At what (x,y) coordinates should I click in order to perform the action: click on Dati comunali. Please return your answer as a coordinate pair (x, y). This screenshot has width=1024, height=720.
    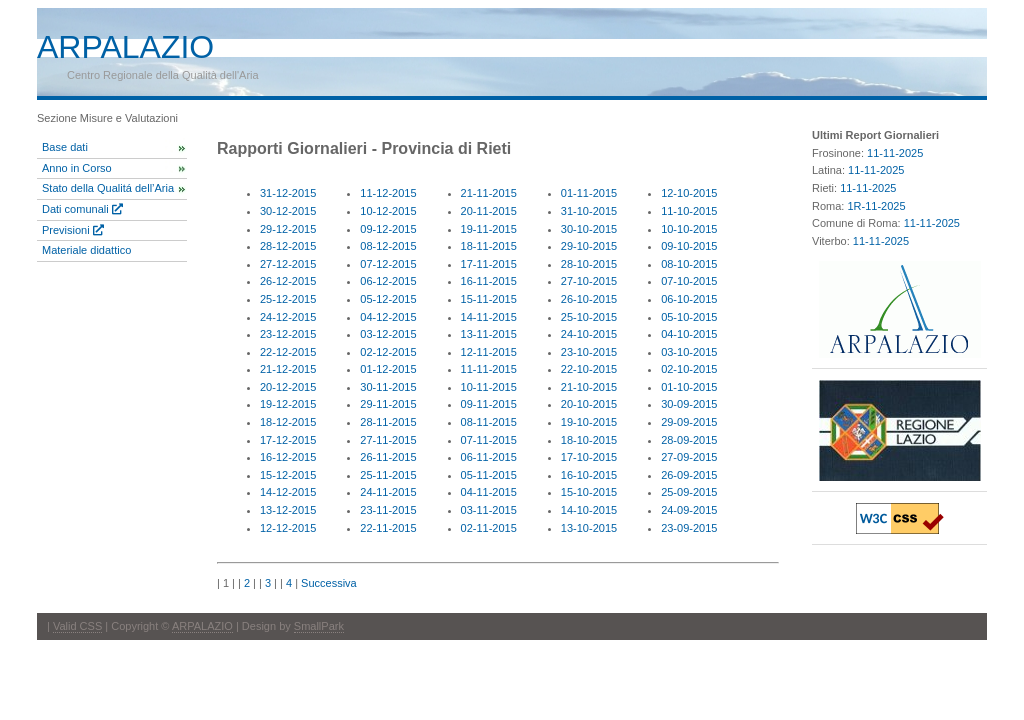
    Looking at the image, I should click on (82, 209).